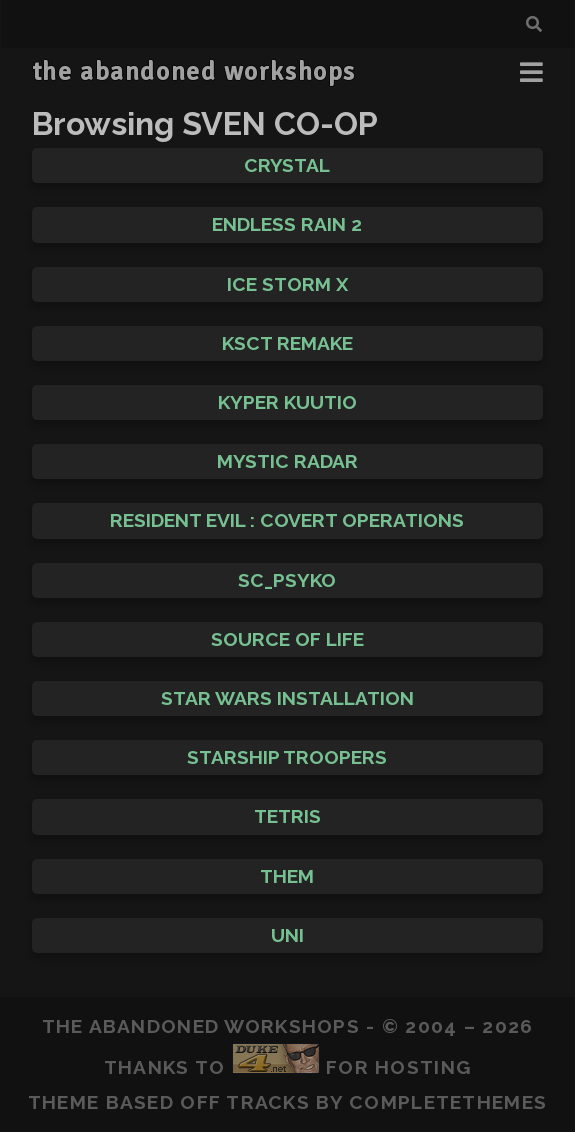 The image size is (575, 1132). I want to click on Ice Storm X, so click(287, 284).